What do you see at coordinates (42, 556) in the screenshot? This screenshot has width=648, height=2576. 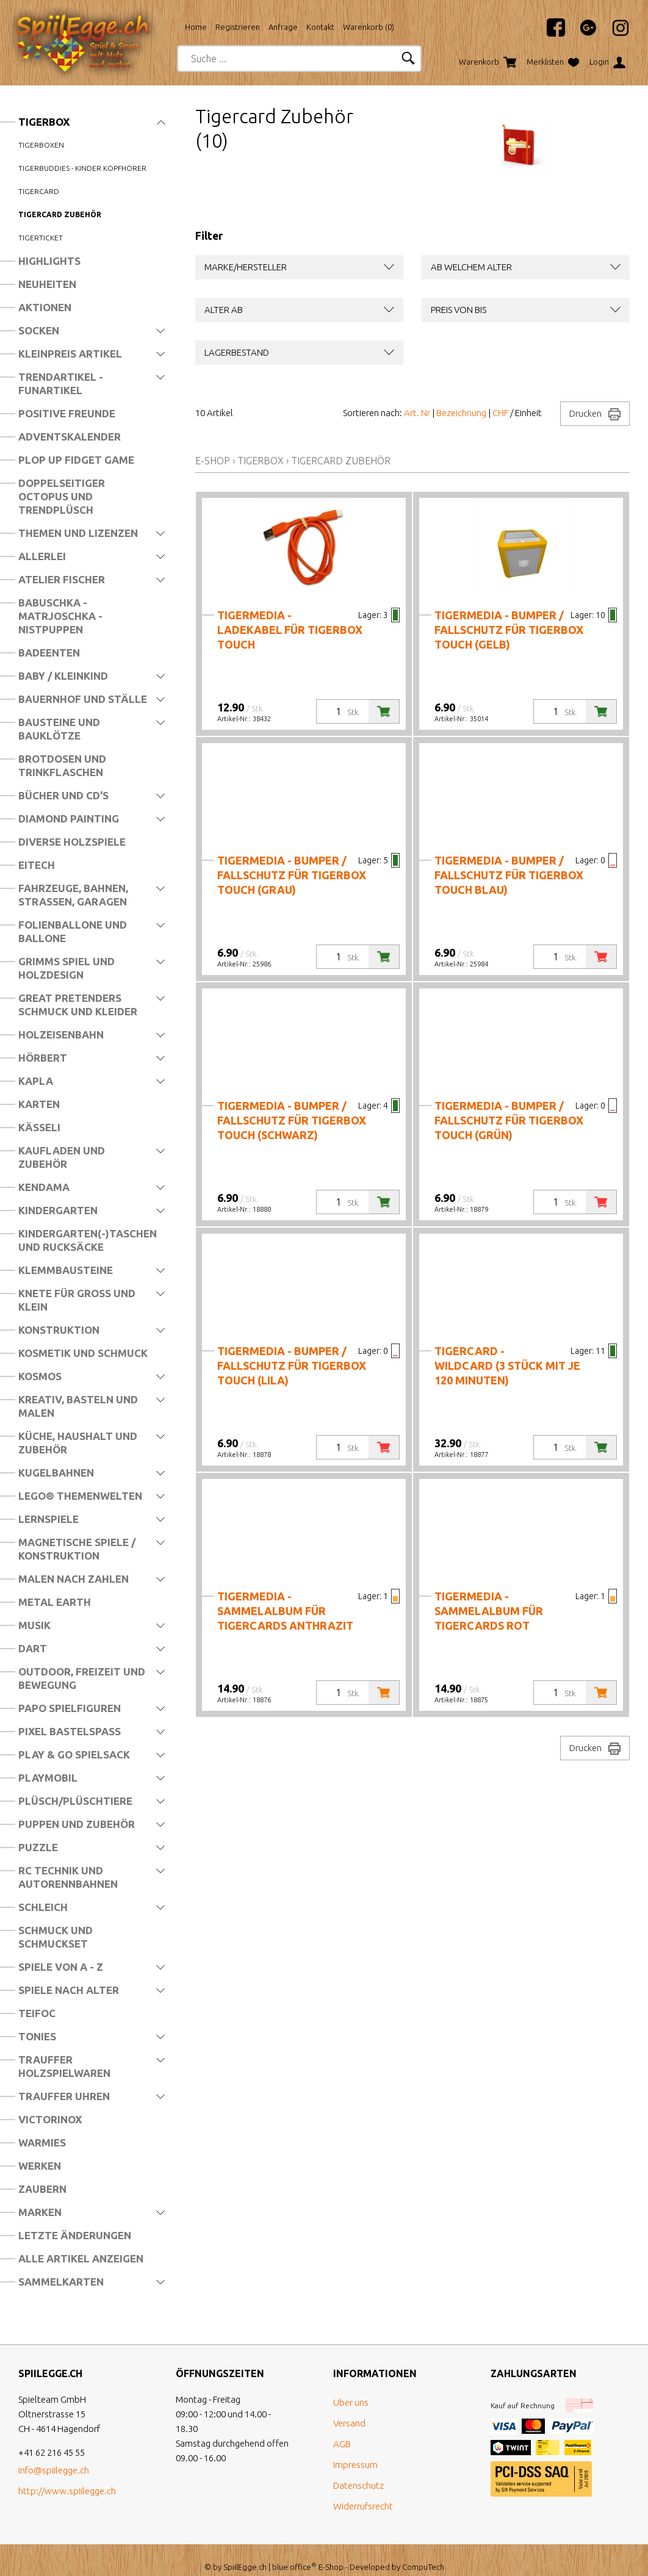 I see `Allerlei` at bounding box center [42, 556].